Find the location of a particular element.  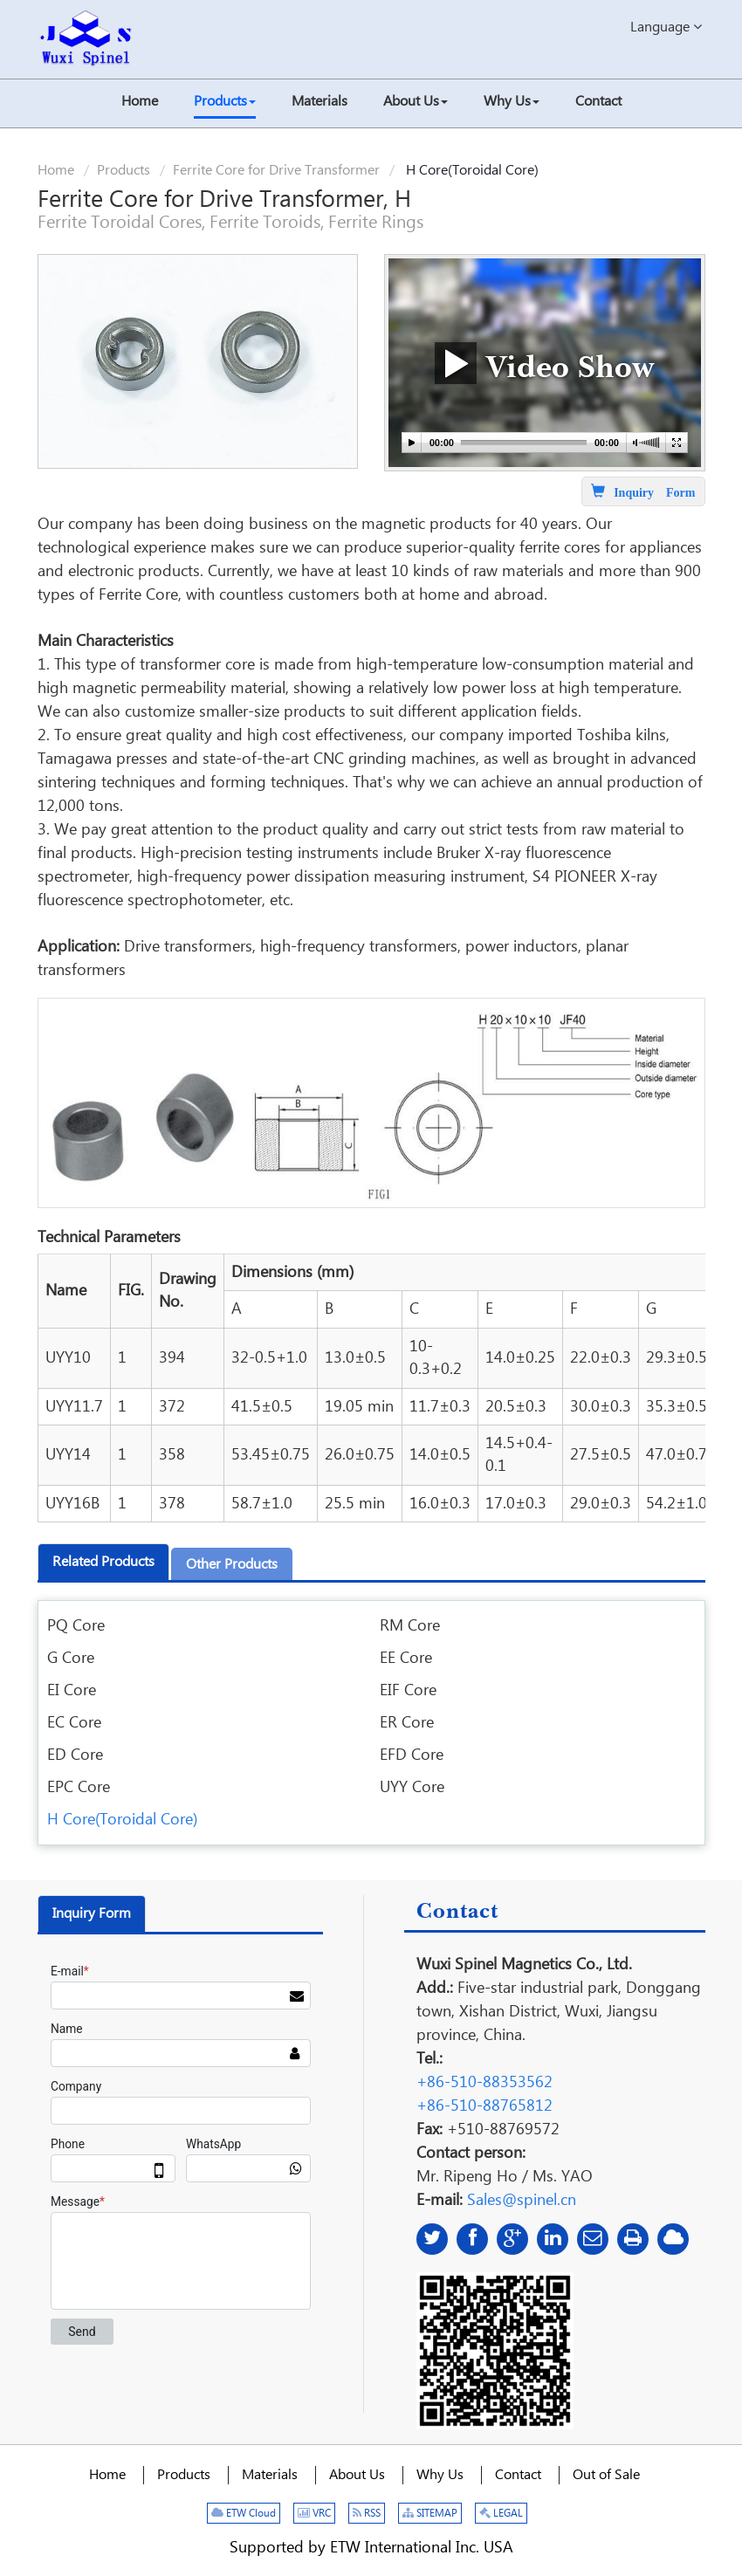

Sales@spinel.cn is located at coordinates (521, 2200).